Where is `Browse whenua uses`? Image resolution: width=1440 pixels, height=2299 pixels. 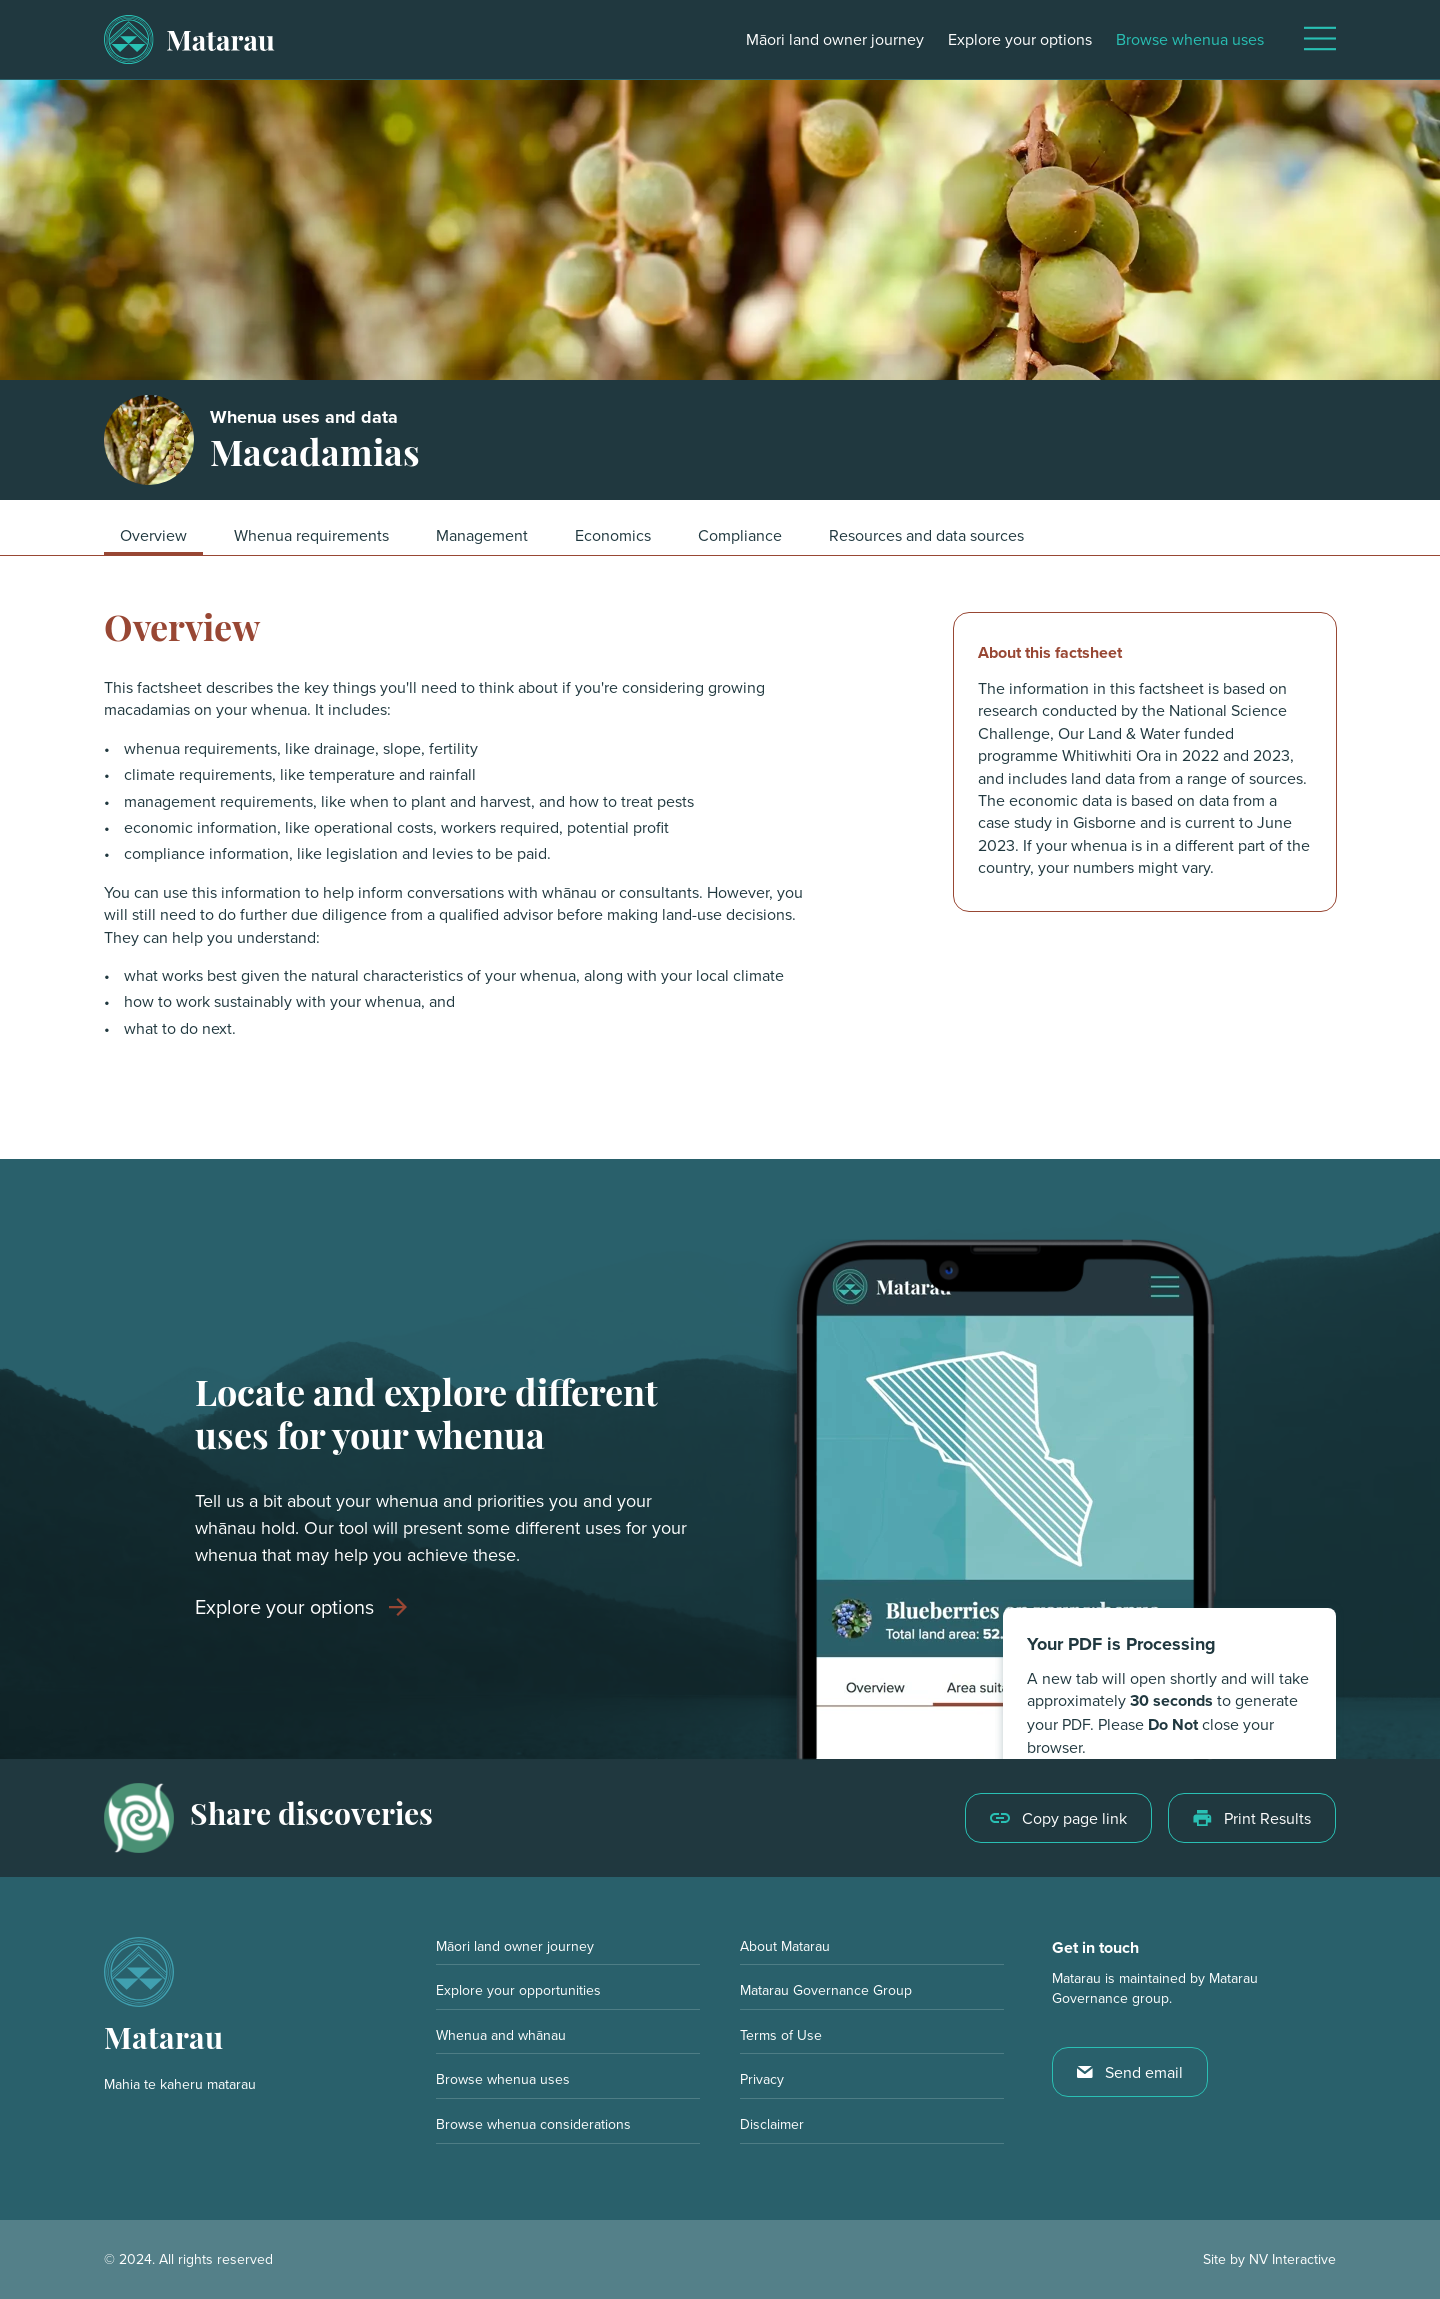 Browse whenua uses is located at coordinates (1190, 39).